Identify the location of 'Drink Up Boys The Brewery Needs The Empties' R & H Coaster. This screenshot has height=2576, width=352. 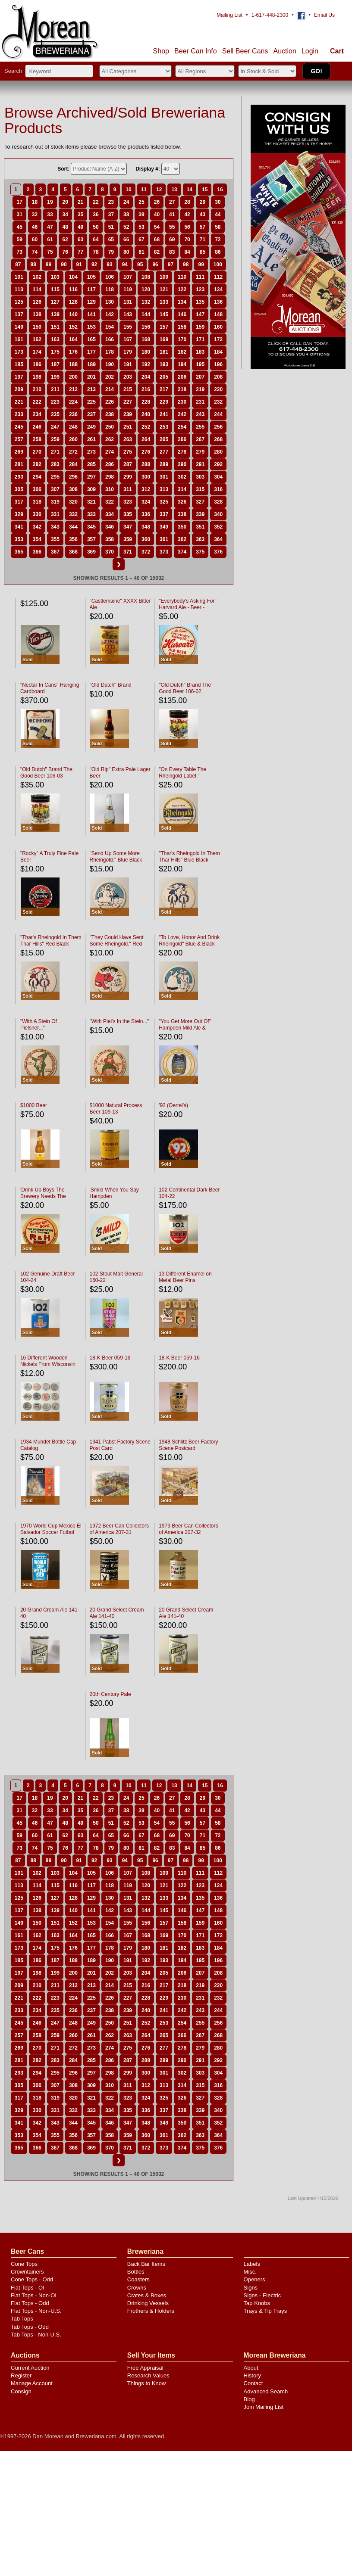
(47, 1196).